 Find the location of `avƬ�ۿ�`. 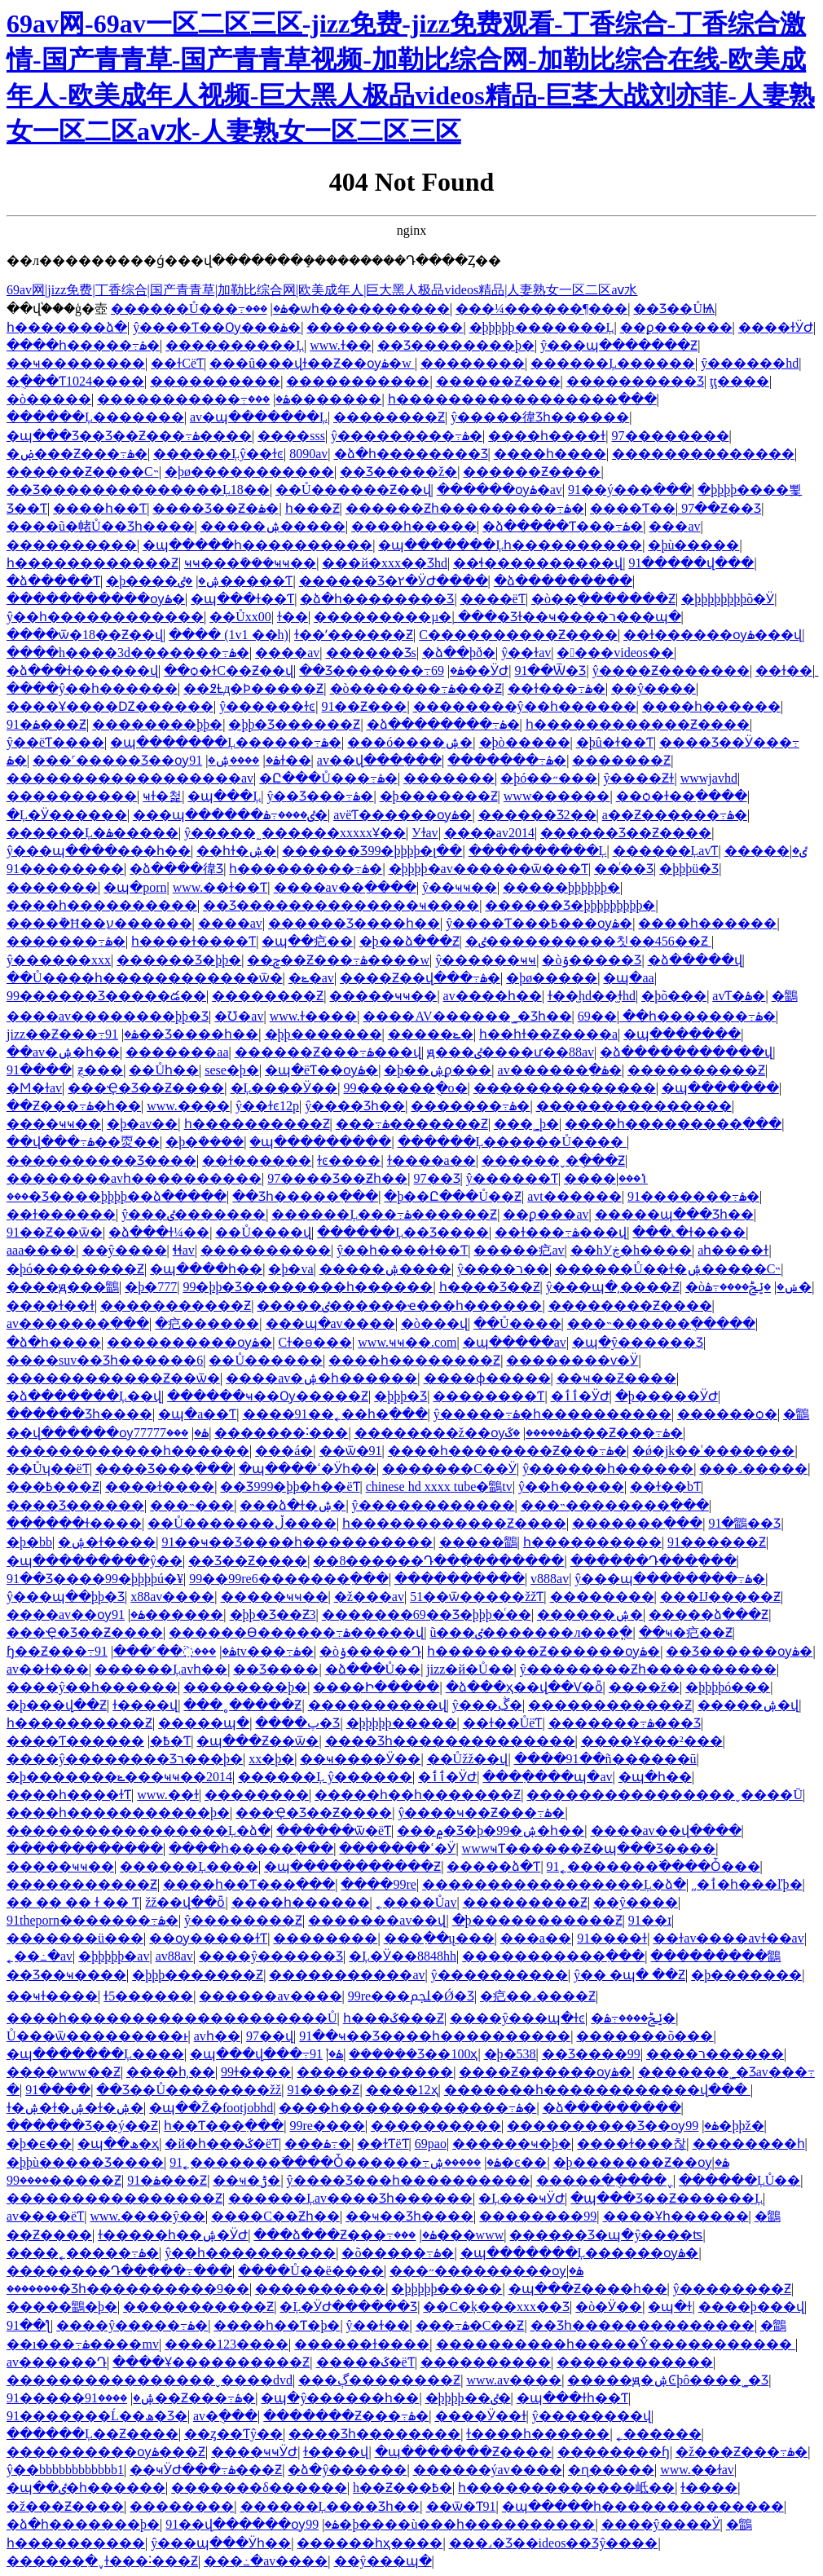

avƬ�ۿ� is located at coordinates (738, 996).